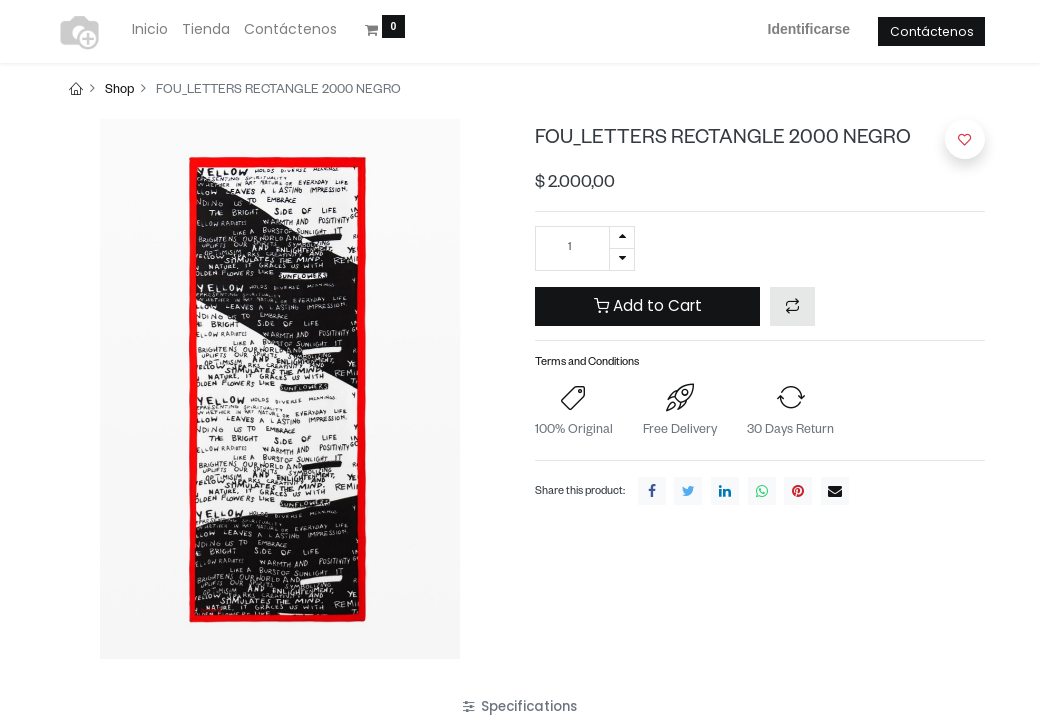  Describe the element at coordinates (622, 237) in the screenshot. I see `[Agregue uno]` at that location.